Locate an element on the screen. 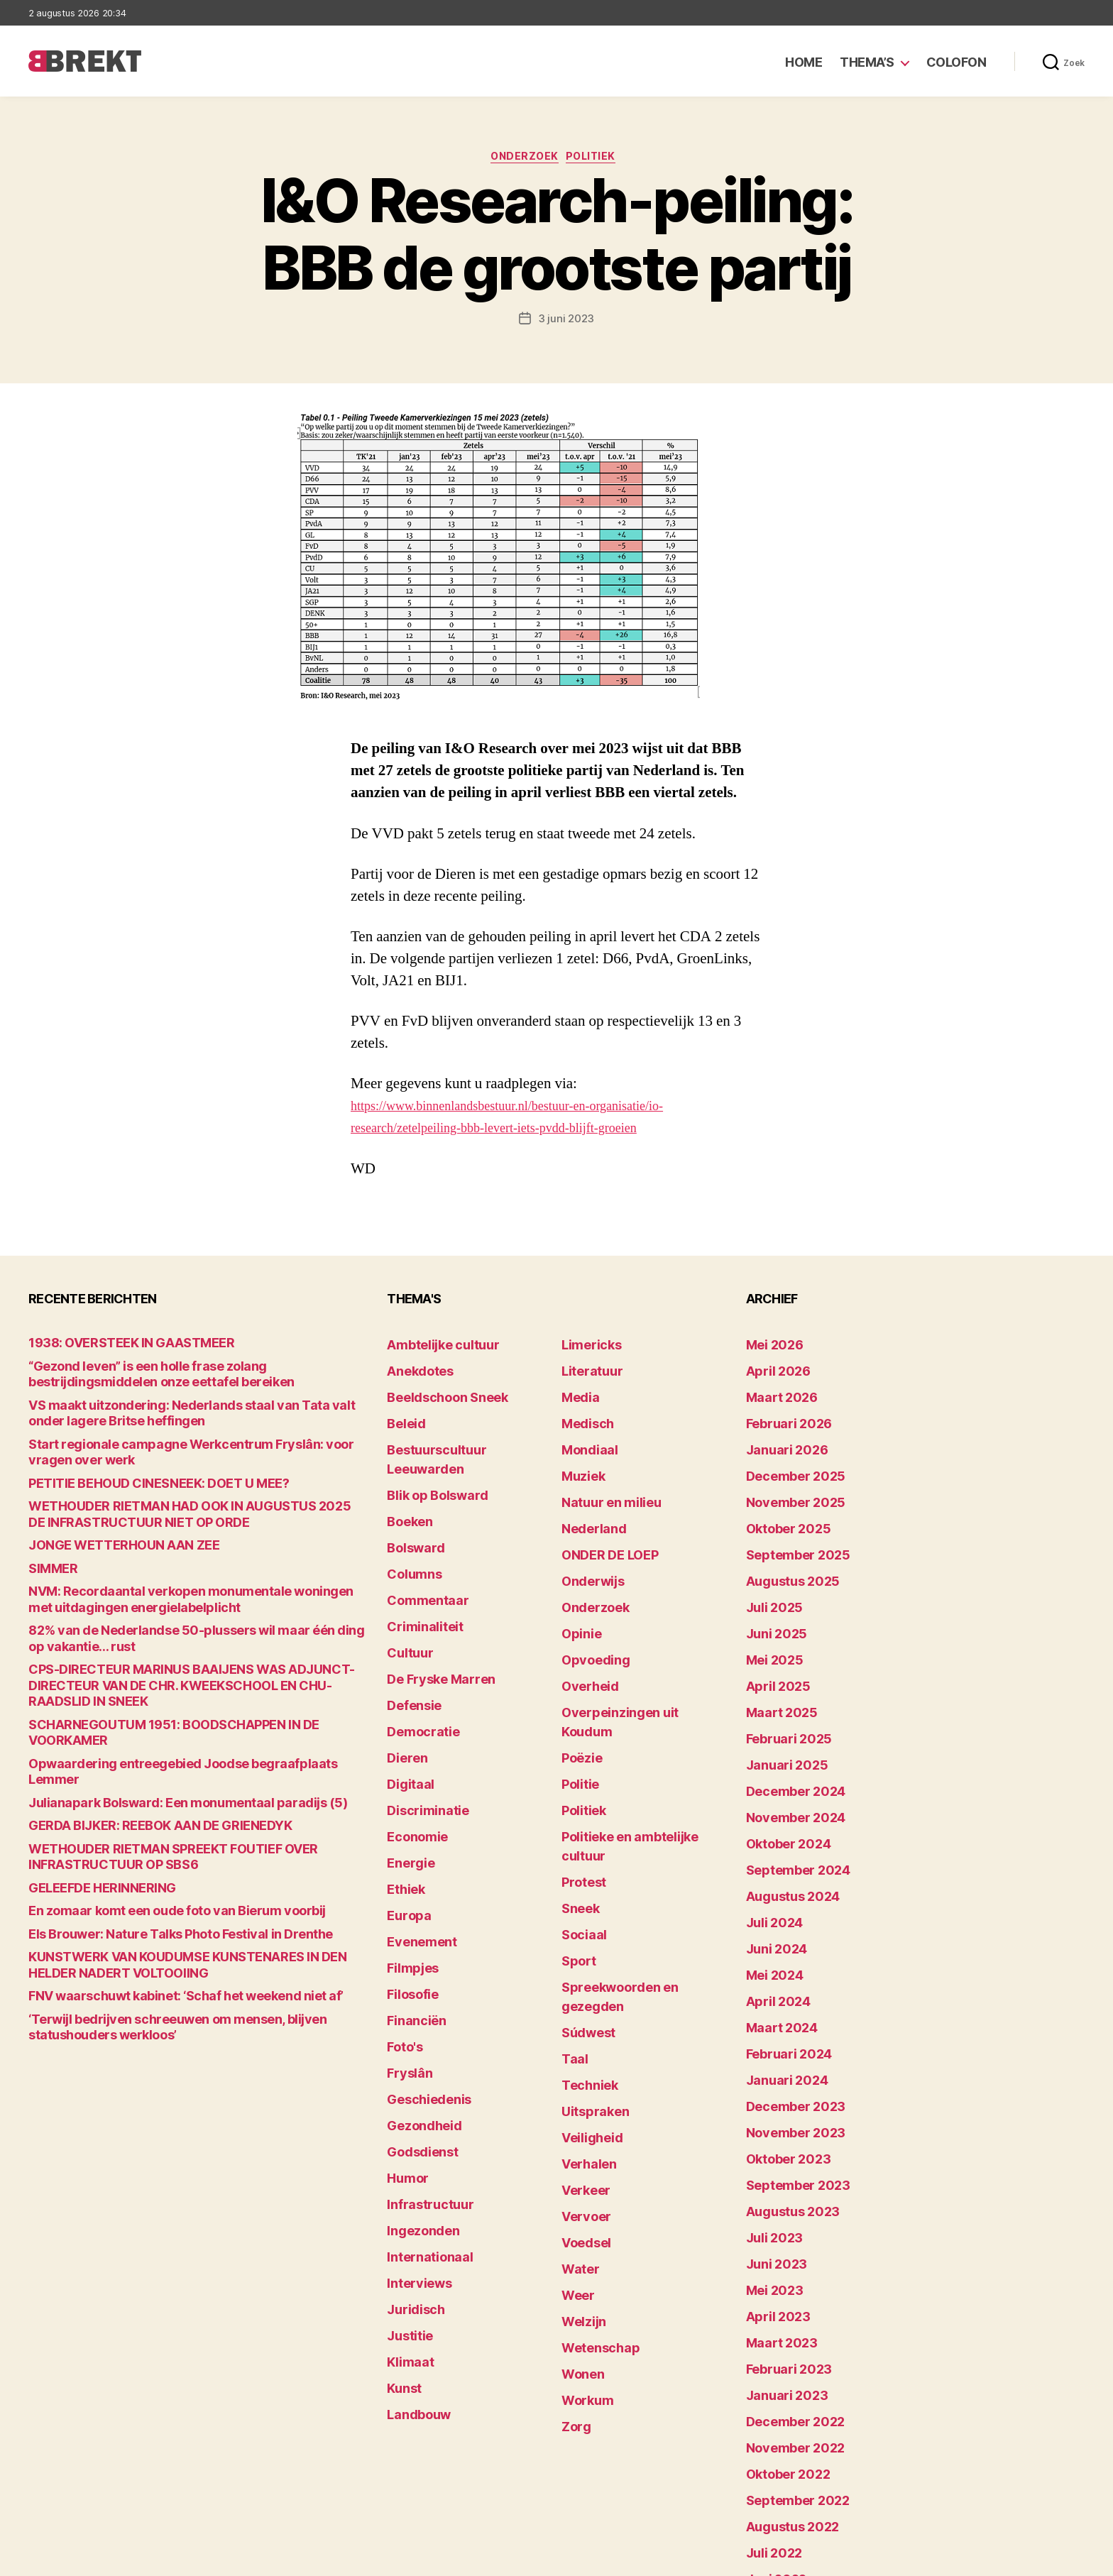  Fryslân is located at coordinates (405, 1941).